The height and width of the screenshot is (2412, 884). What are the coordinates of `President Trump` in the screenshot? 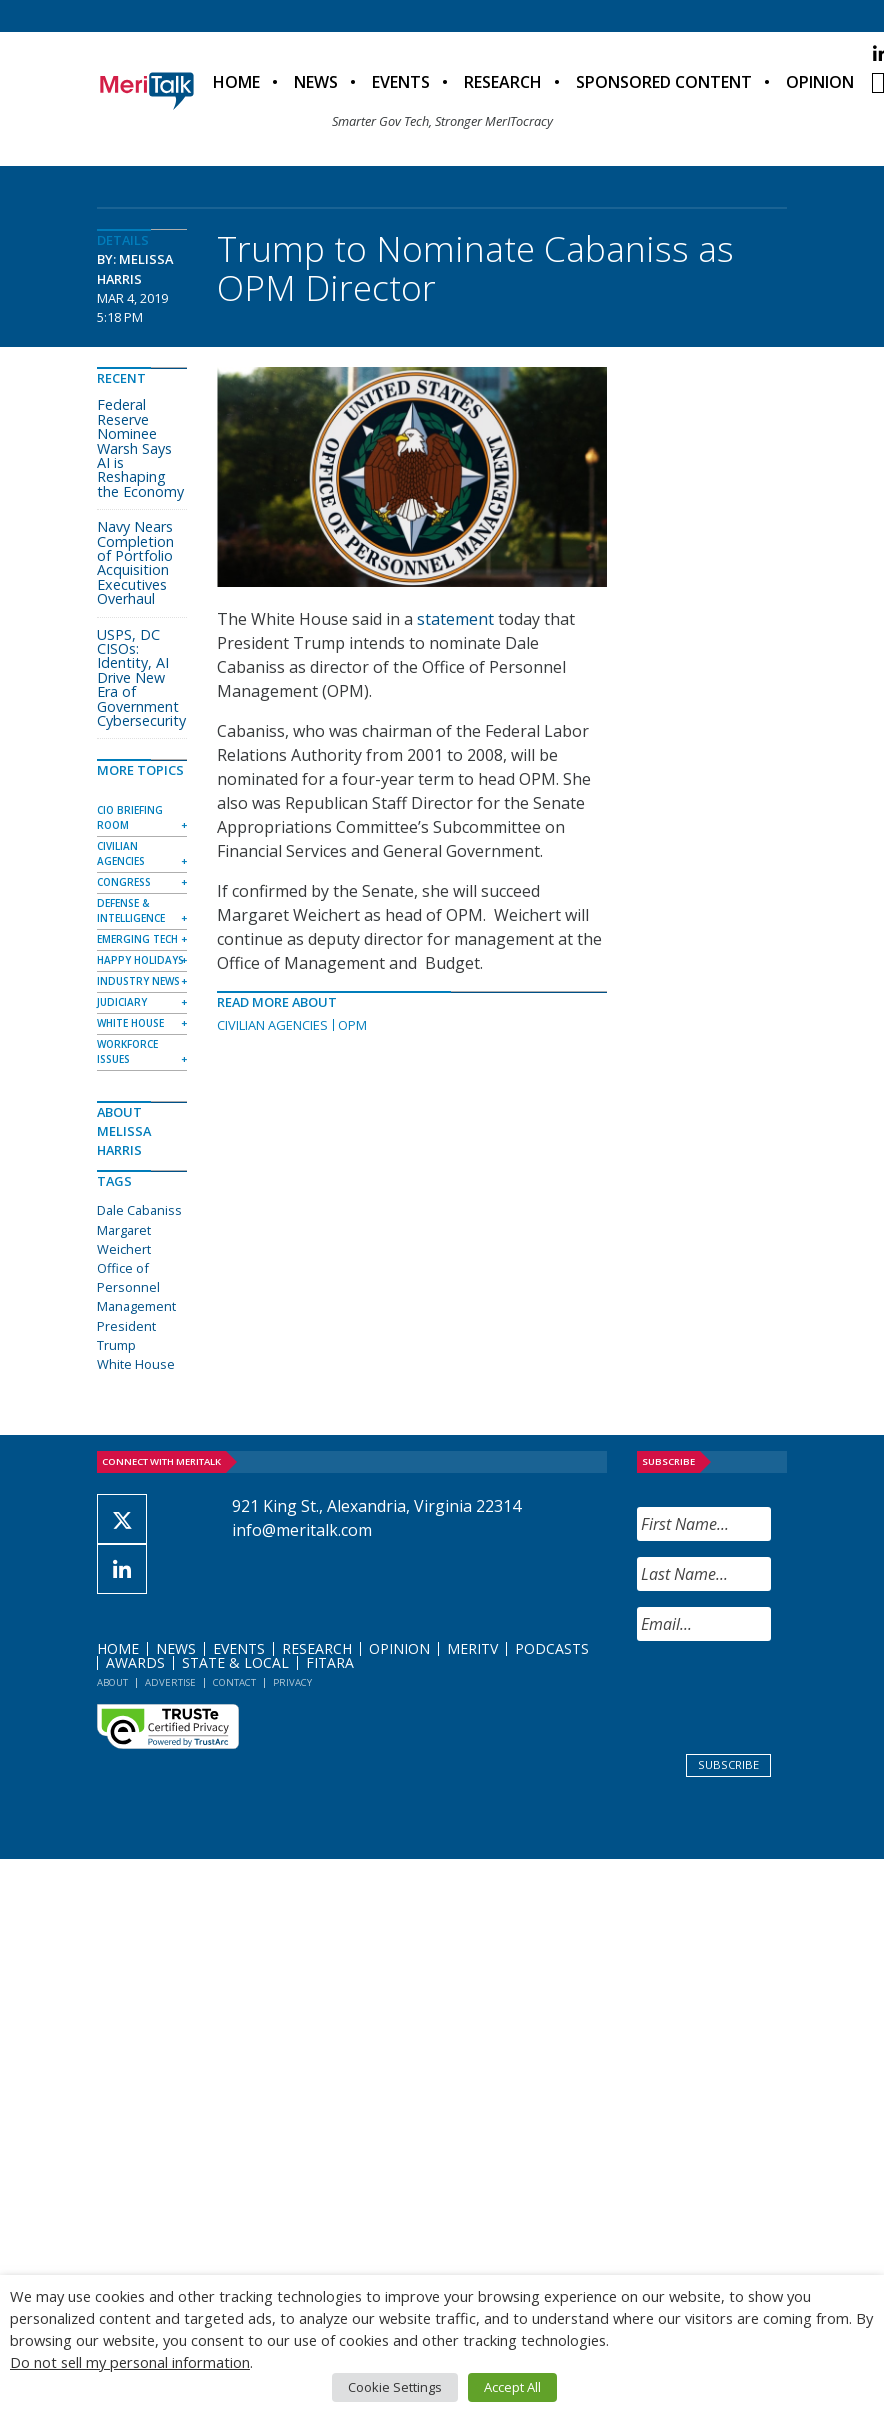 It's located at (126, 1335).